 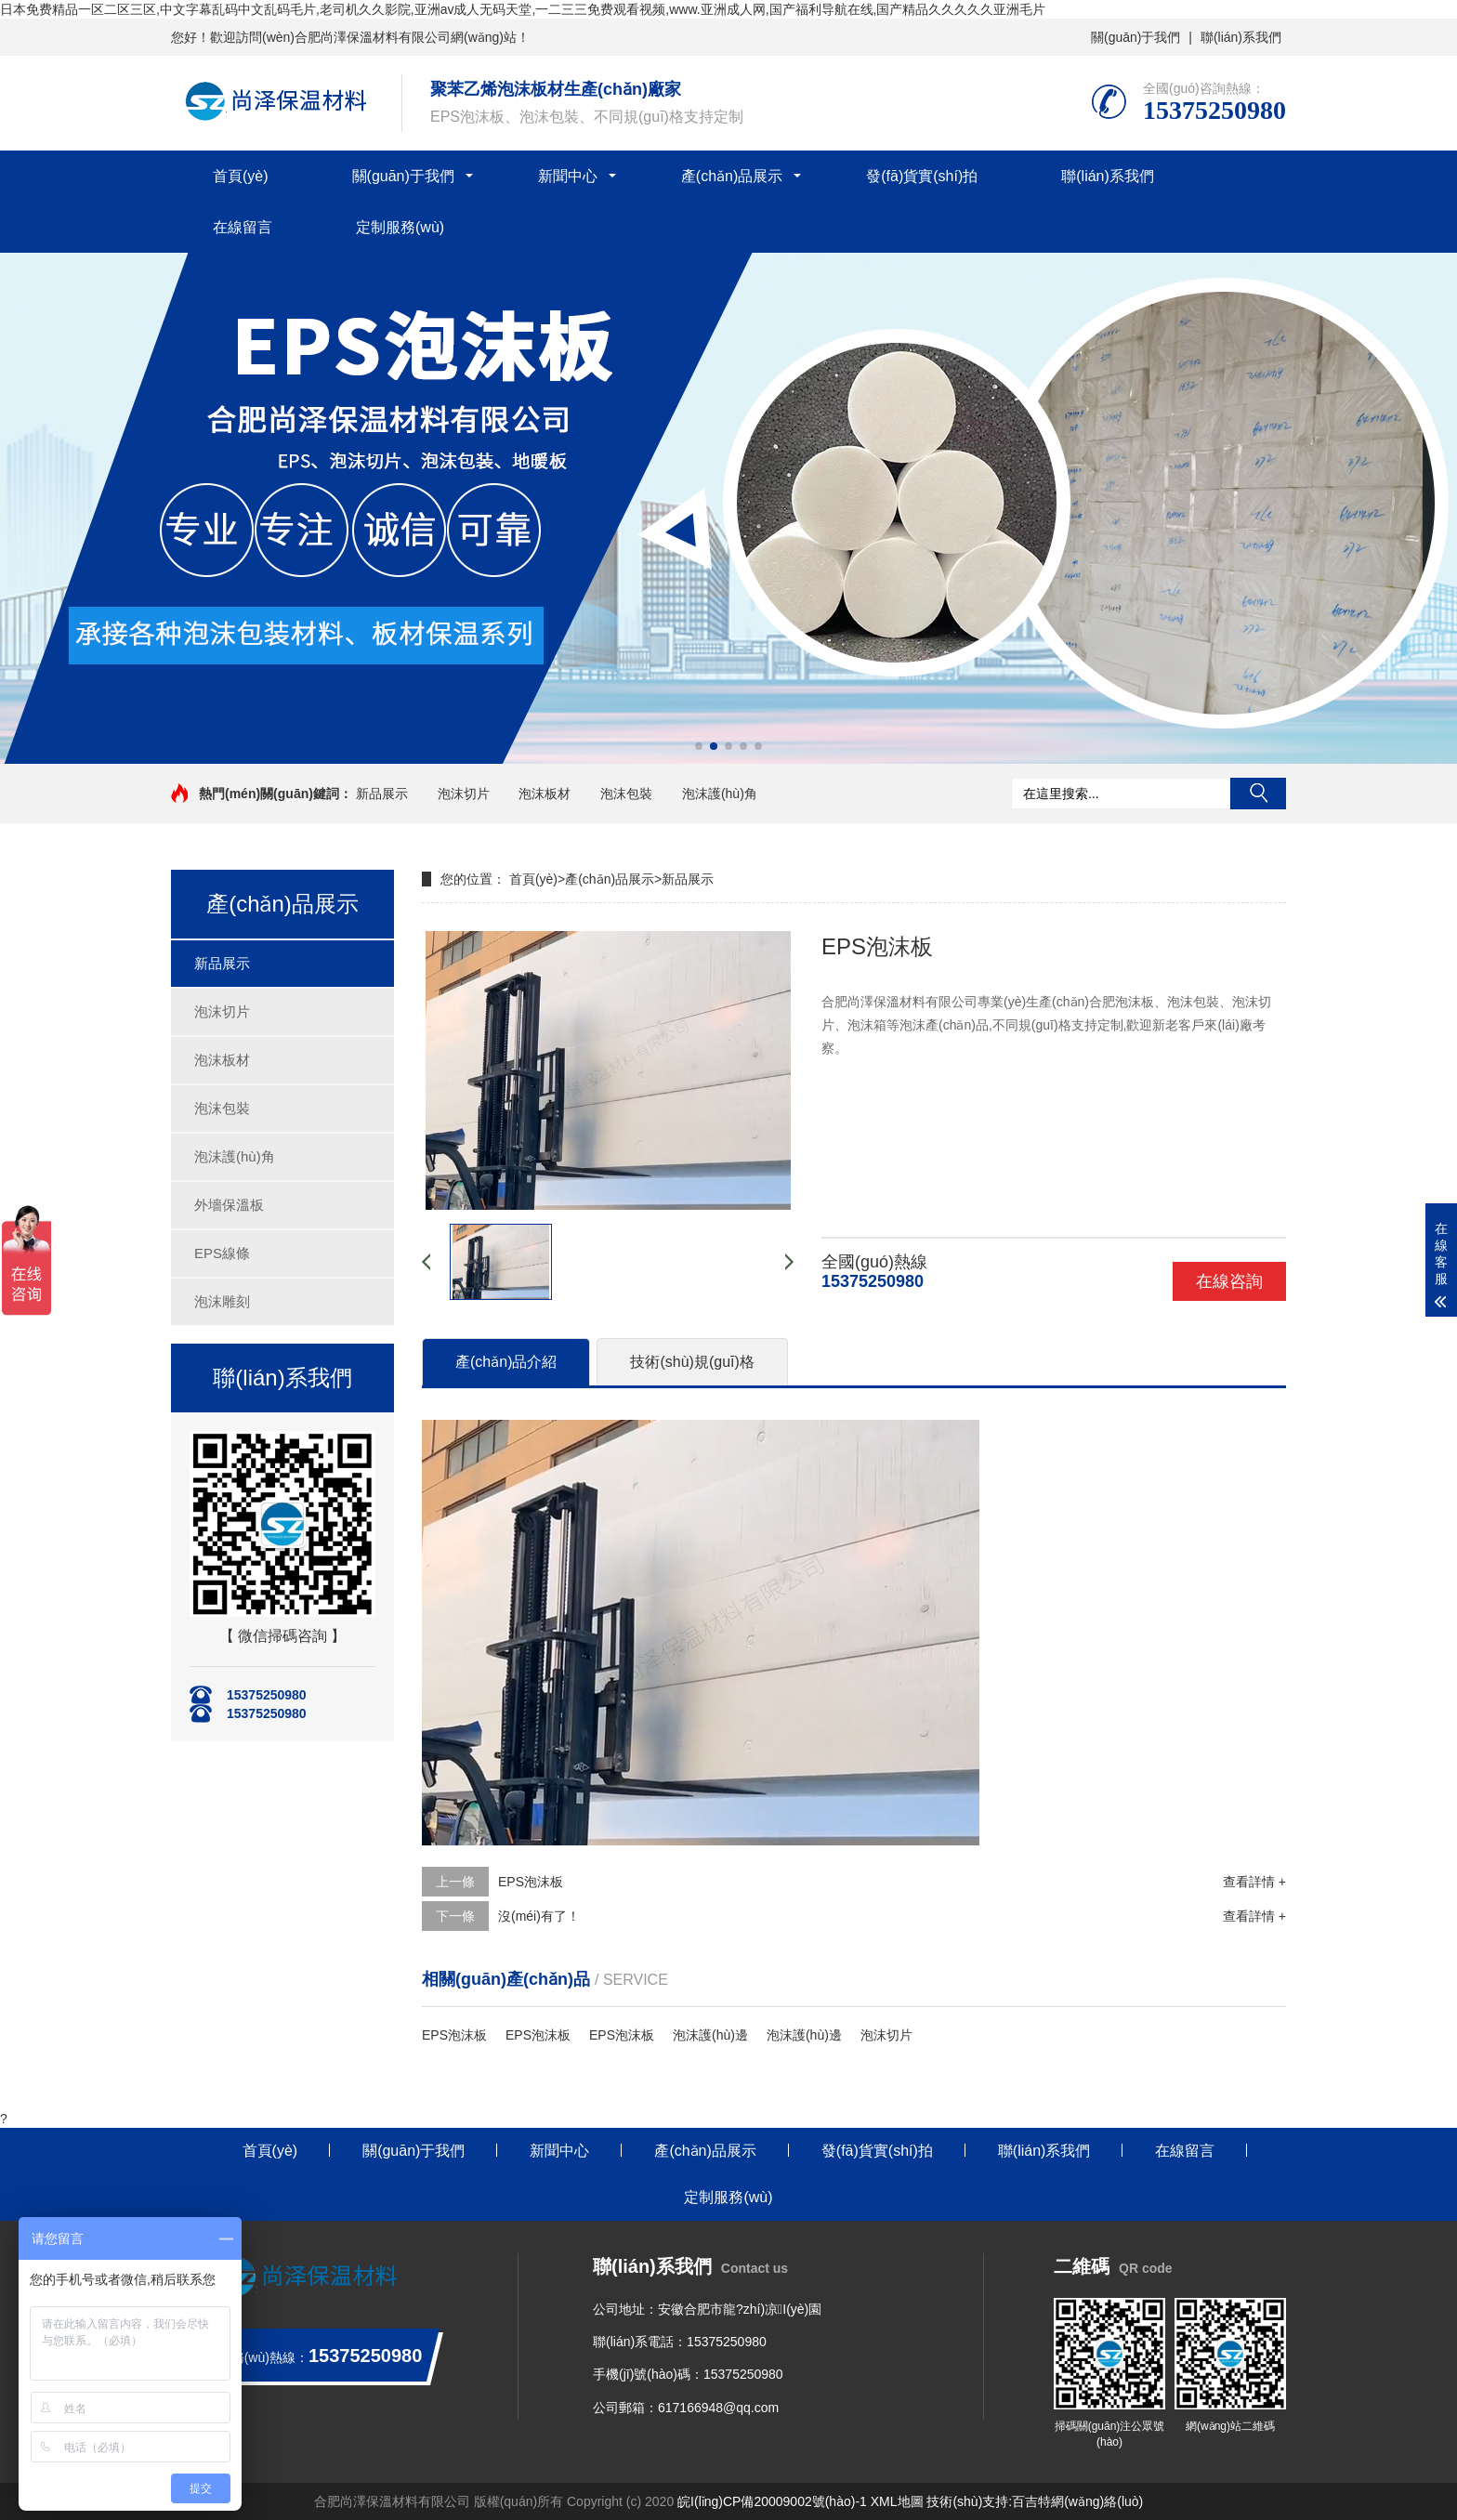 What do you see at coordinates (1135, 37) in the screenshot?
I see `關(guān)于我們` at bounding box center [1135, 37].